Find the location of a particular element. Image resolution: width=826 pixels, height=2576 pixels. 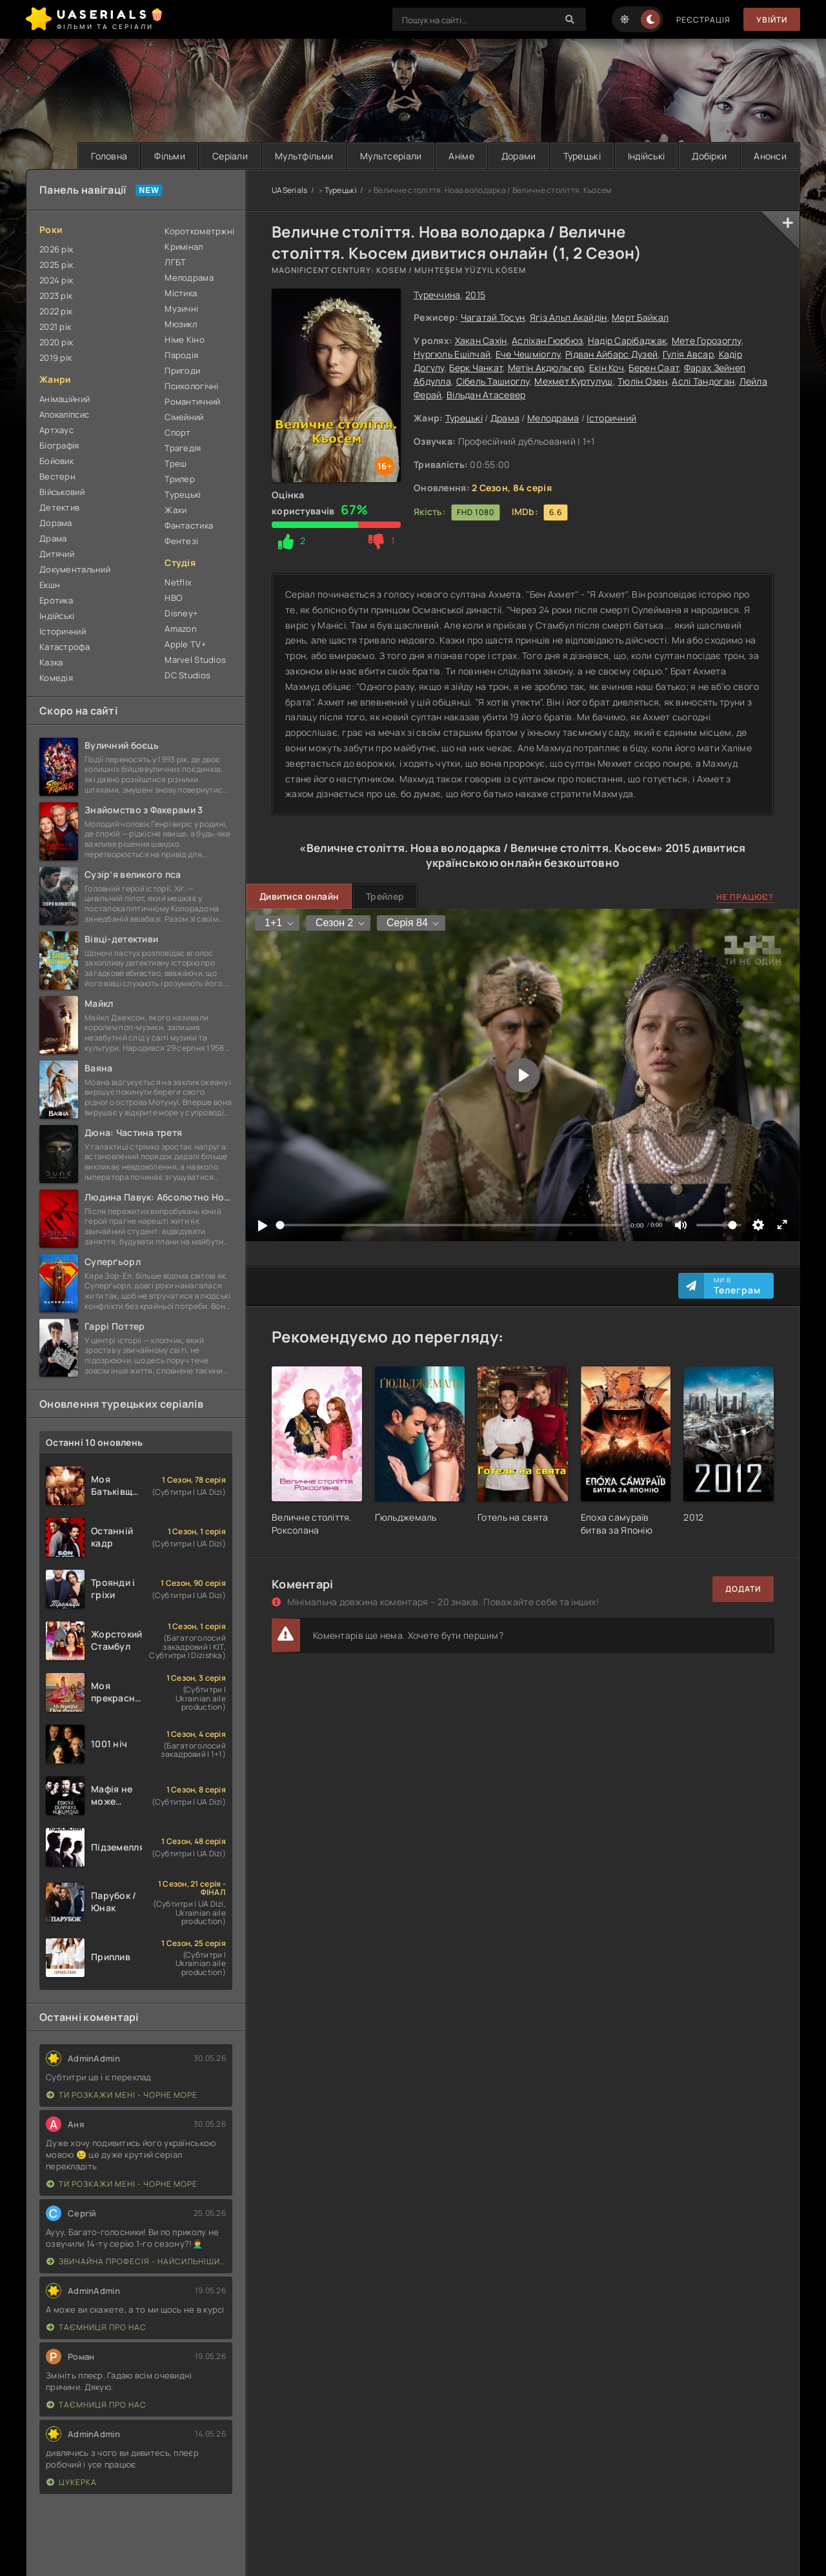

Ече Чешміоглу is located at coordinates (528, 354).